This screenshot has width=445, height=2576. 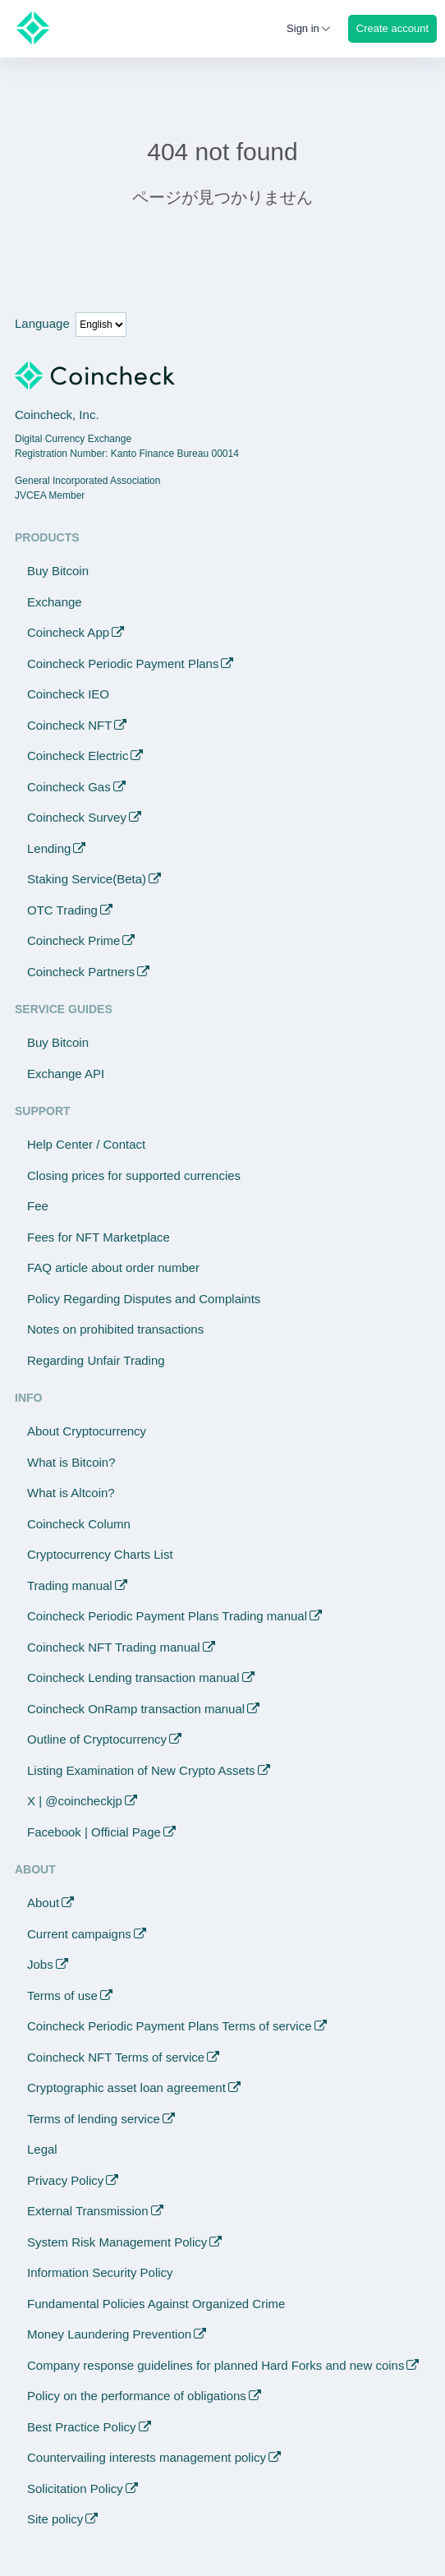 I want to click on Coincheck Periodic Payment Plans, so click(x=122, y=663).